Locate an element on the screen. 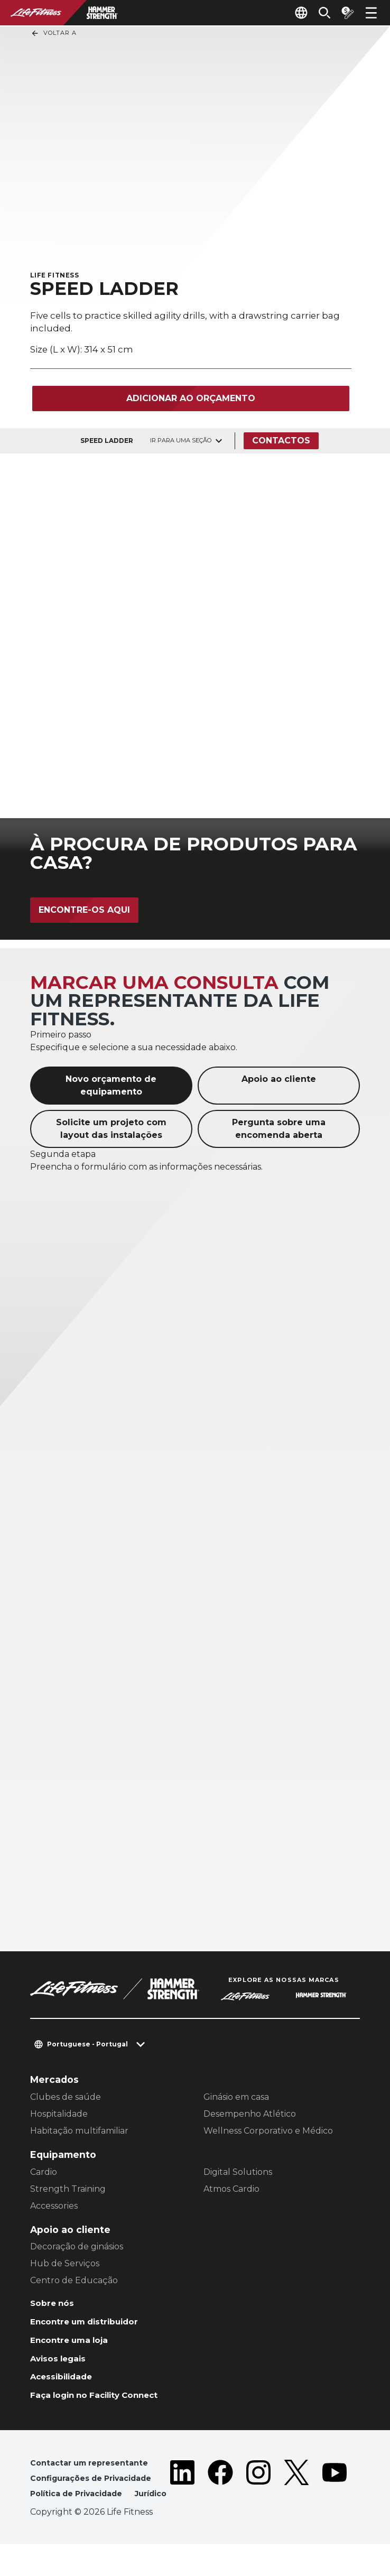 This screenshot has height=2576, width=390. Solicite um projeto com layout das instalações is located at coordinates (111, 1130).